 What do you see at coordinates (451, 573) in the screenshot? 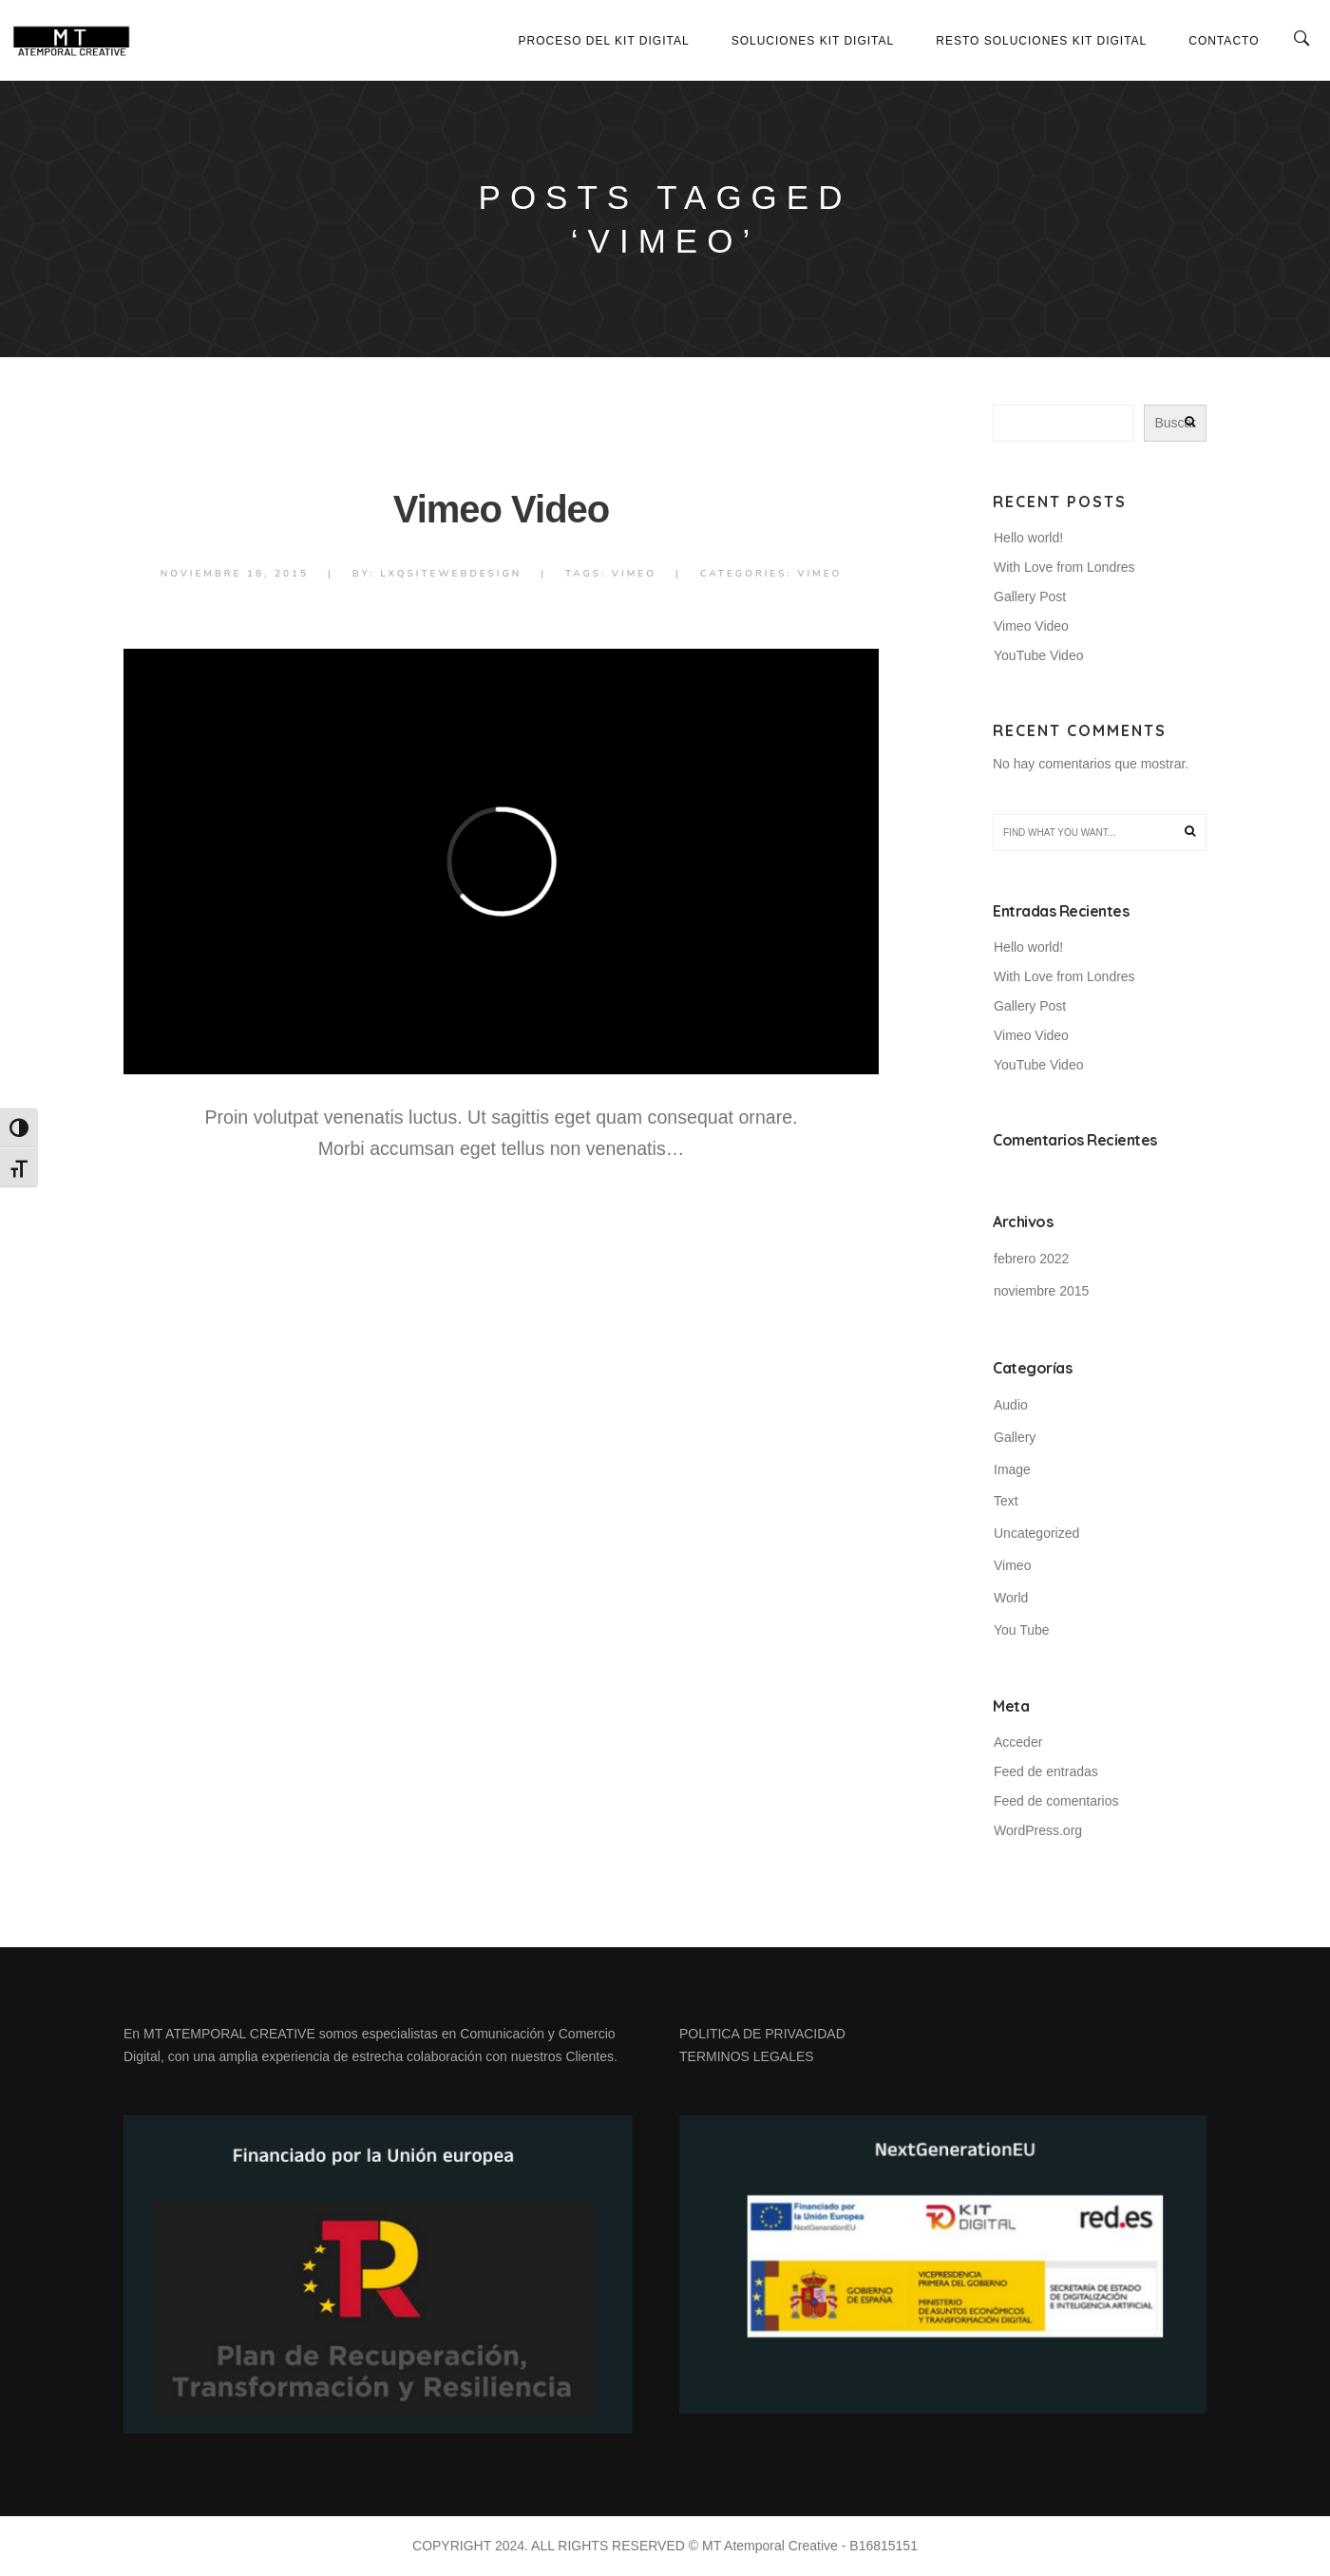
I see `lxqsiteWebdesign` at bounding box center [451, 573].